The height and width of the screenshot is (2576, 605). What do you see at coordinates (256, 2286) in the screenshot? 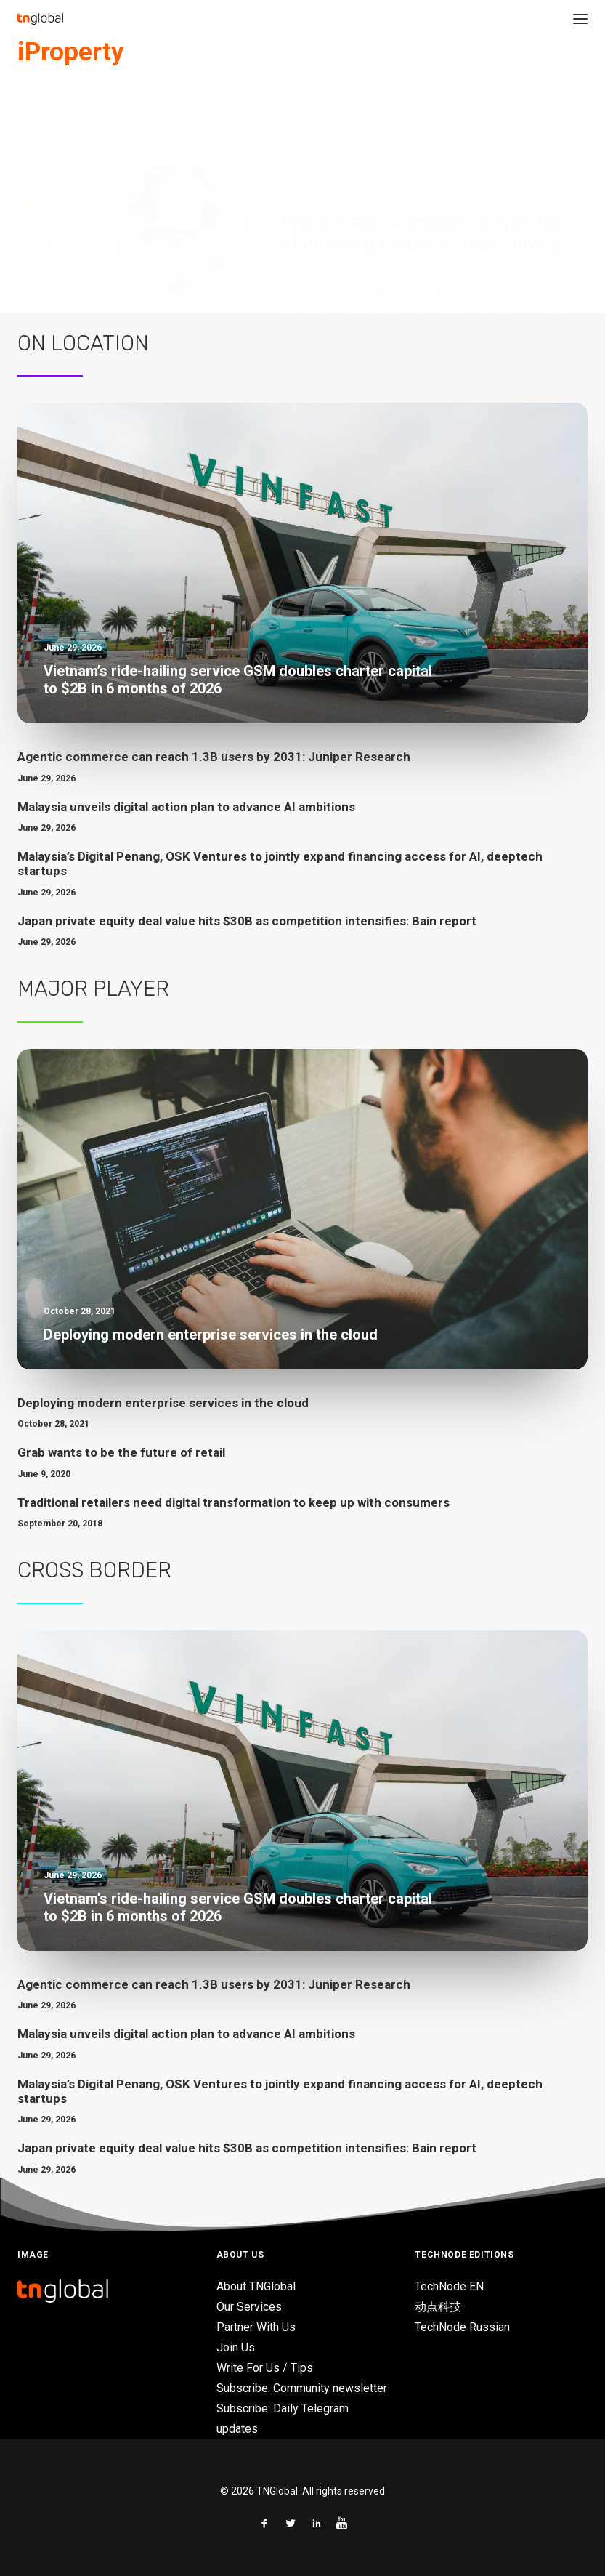
I see `About TNGlobal` at bounding box center [256, 2286].